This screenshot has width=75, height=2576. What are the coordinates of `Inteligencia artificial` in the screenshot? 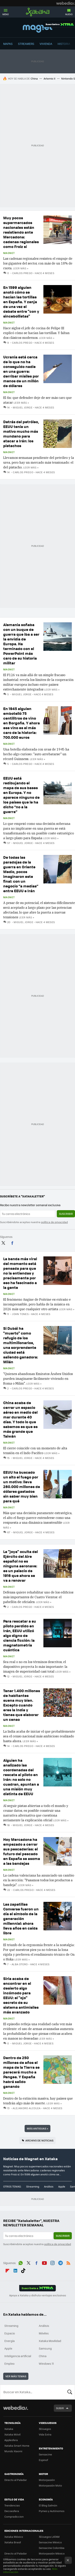 It's located at (17, 2356).